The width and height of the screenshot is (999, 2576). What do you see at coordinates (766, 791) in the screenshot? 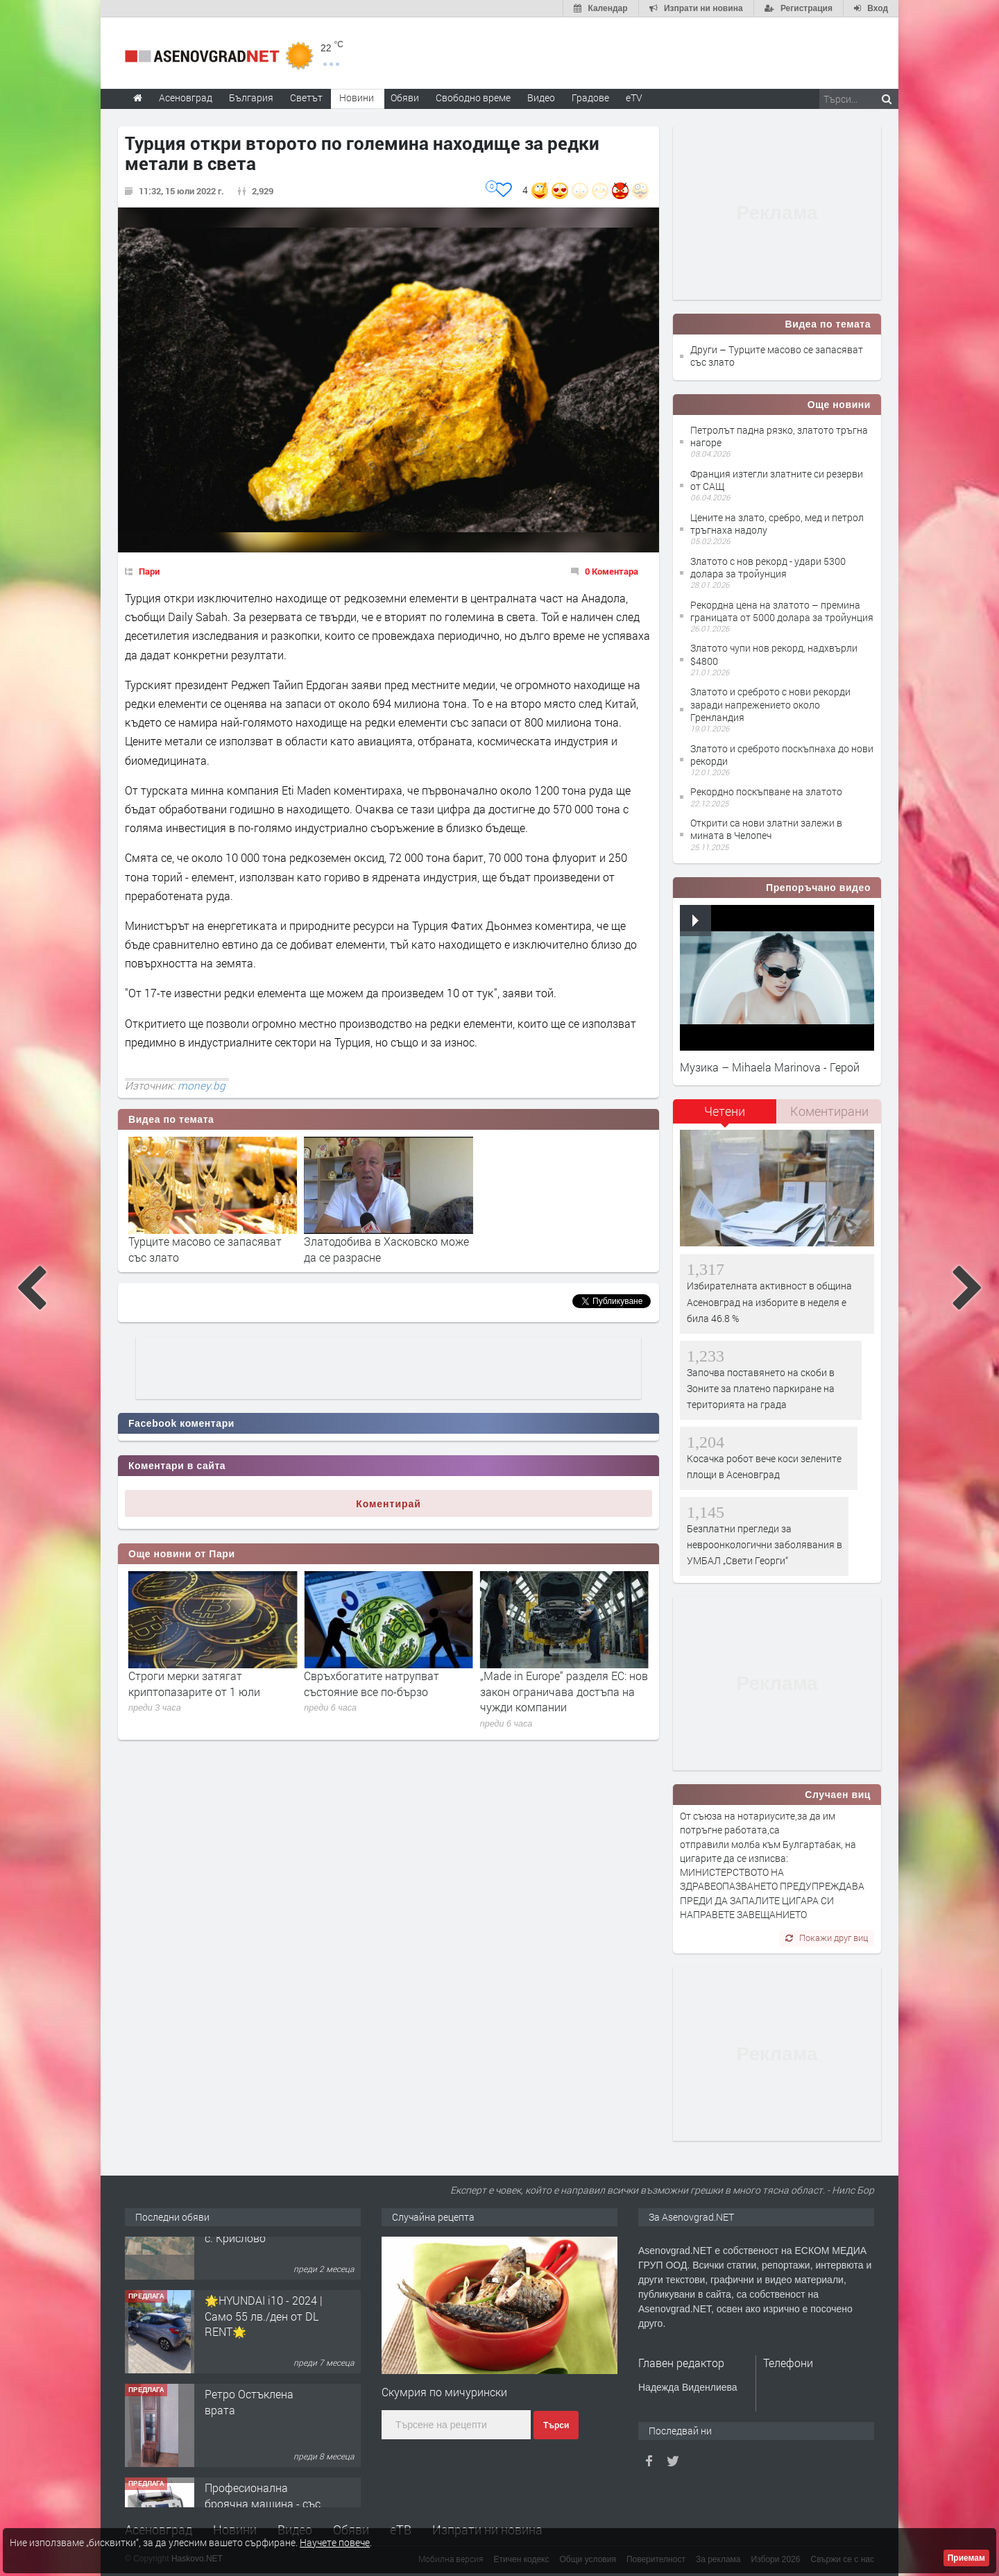
I see `Рекордно поскъпване на златото` at bounding box center [766, 791].